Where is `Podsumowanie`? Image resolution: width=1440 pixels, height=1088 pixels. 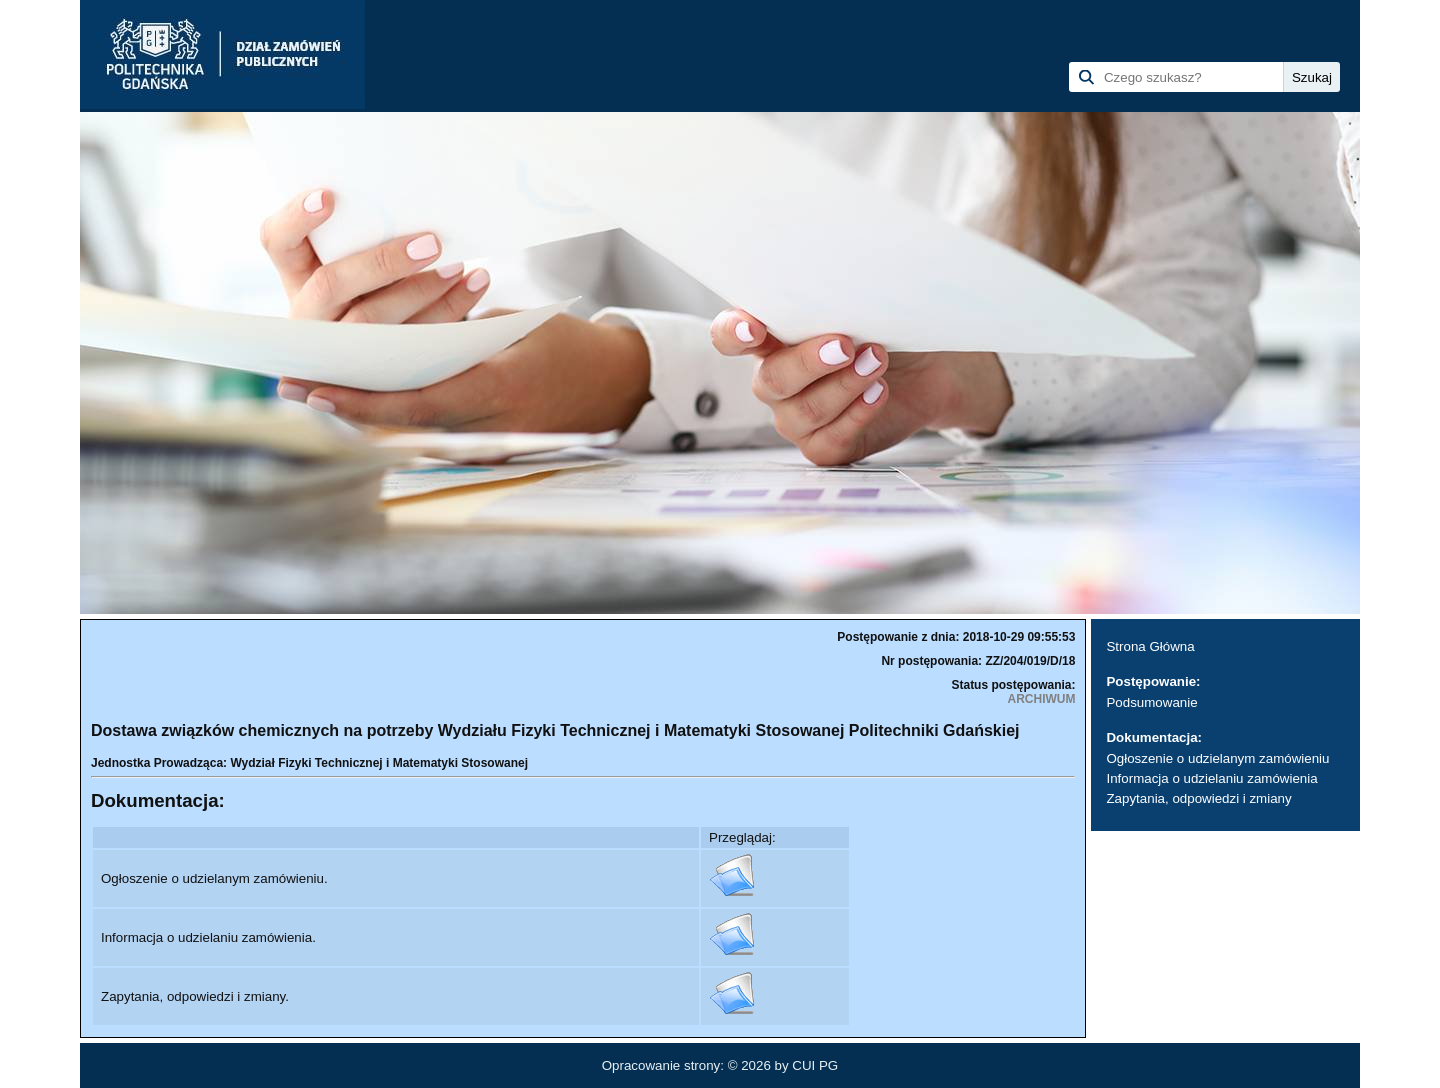 Podsumowanie is located at coordinates (1151, 702).